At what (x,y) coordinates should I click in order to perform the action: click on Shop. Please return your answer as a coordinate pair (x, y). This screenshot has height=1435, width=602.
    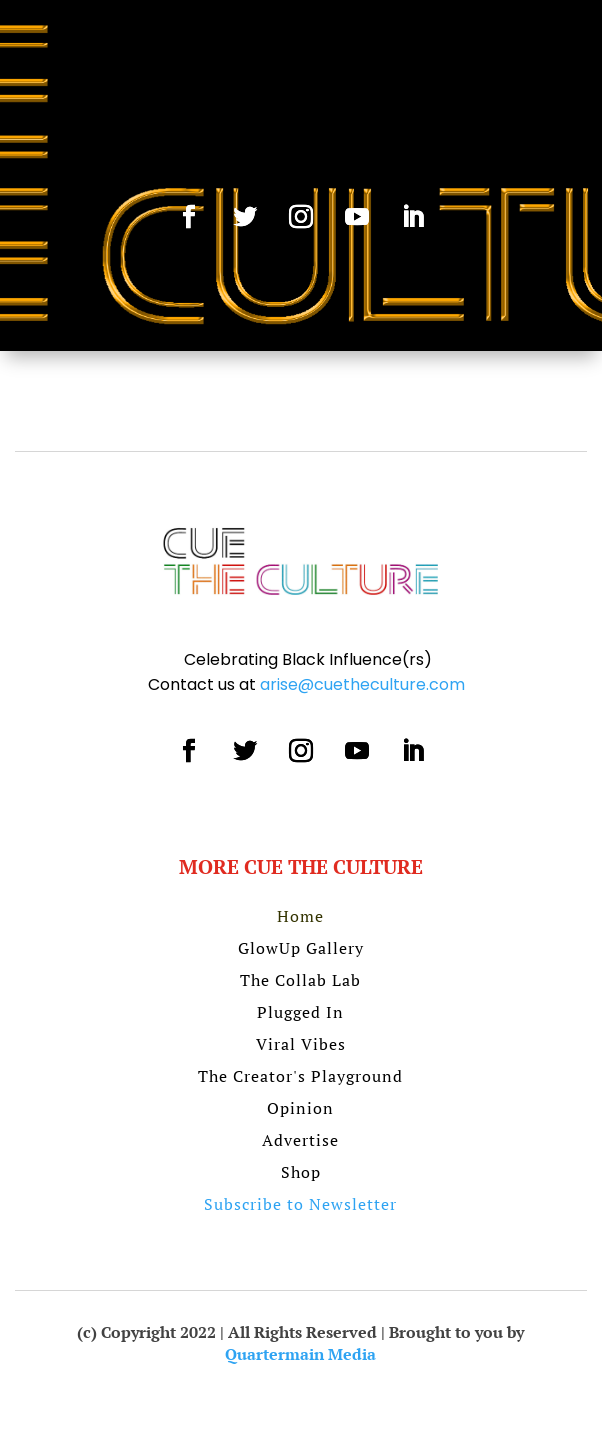
    Looking at the image, I should click on (301, 1172).